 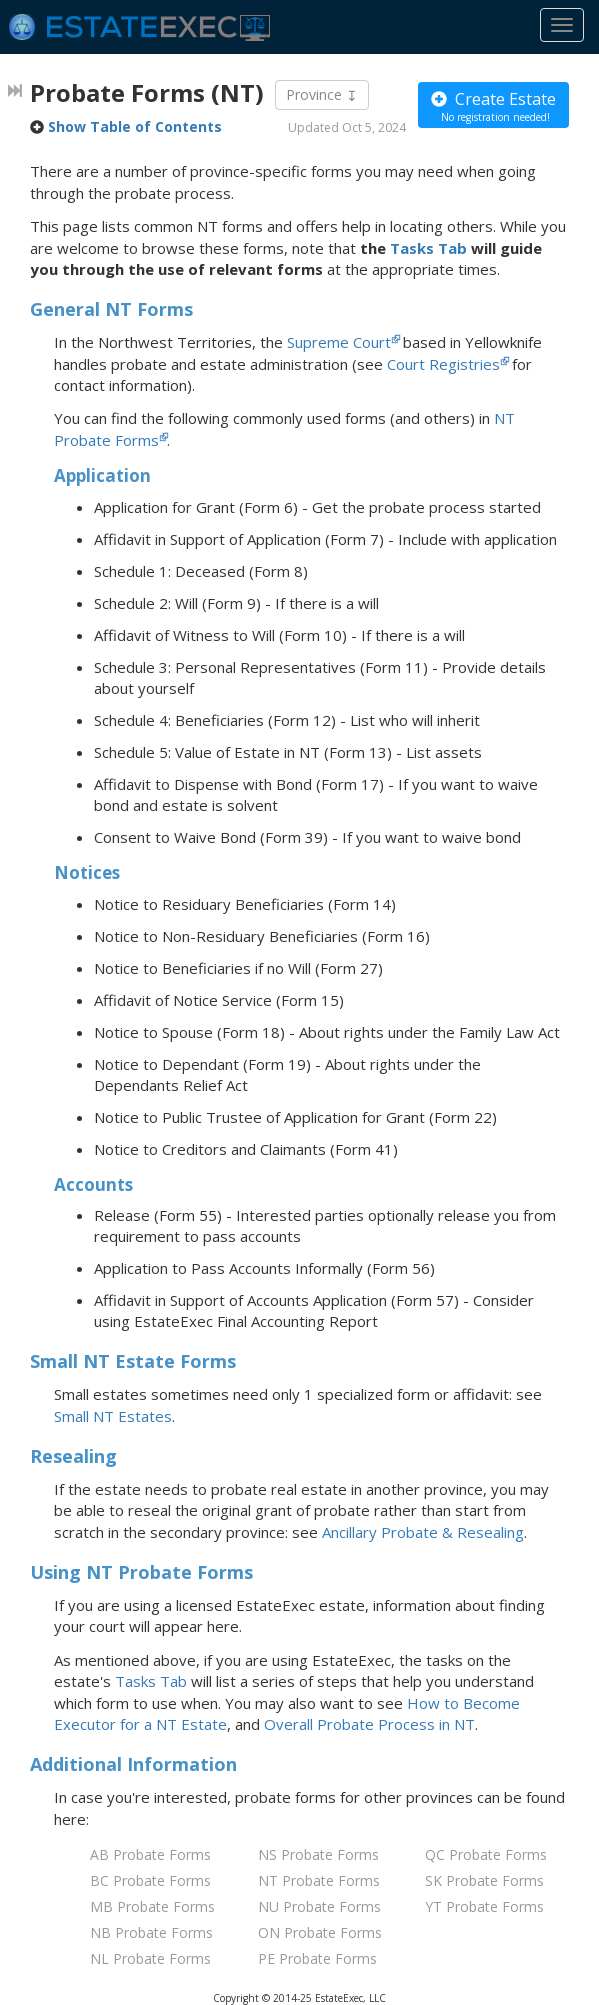 I want to click on NS Probate Forms, so click(x=318, y=1854).